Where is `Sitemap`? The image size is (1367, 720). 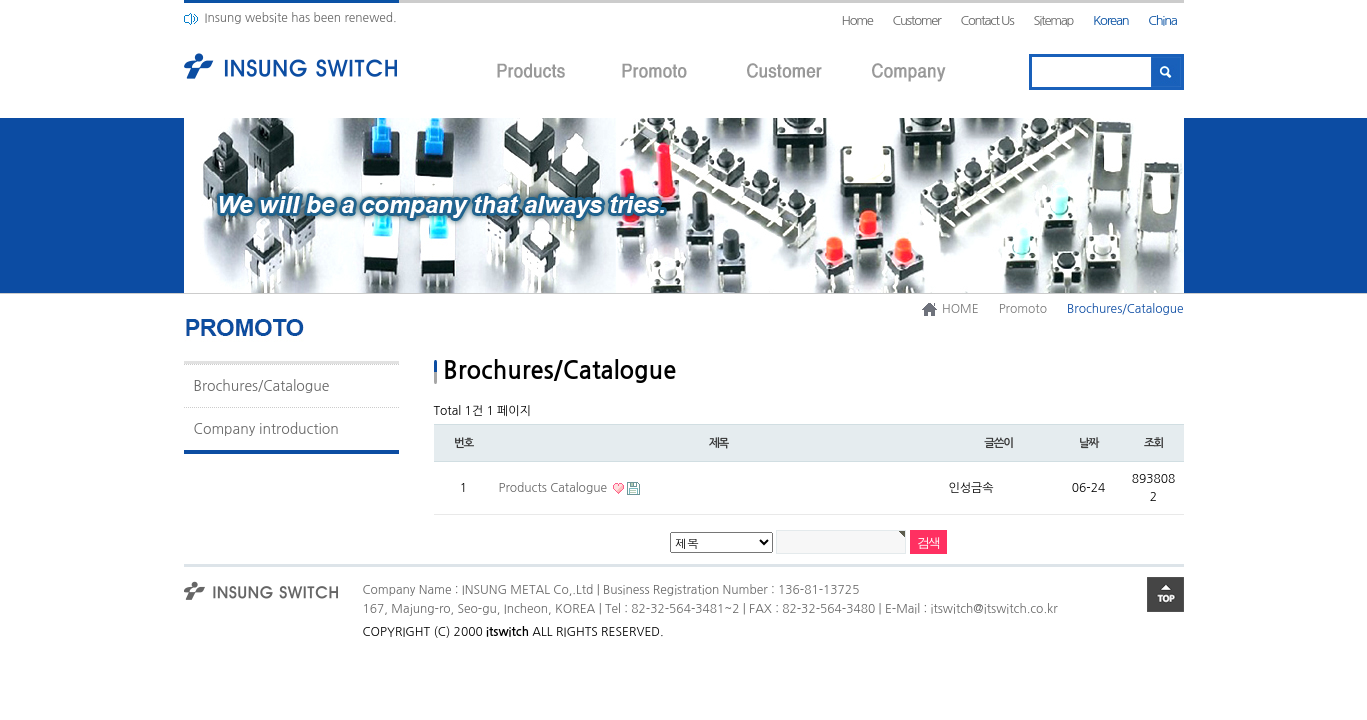
Sitemap is located at coordinates (1053, 20).